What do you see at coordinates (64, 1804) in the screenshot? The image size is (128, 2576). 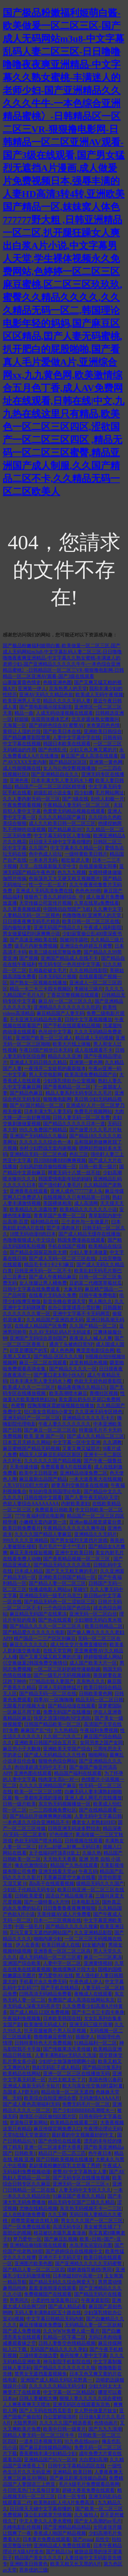 I see `东京热无码视频播放一区` at bounding box center [64, 1804].